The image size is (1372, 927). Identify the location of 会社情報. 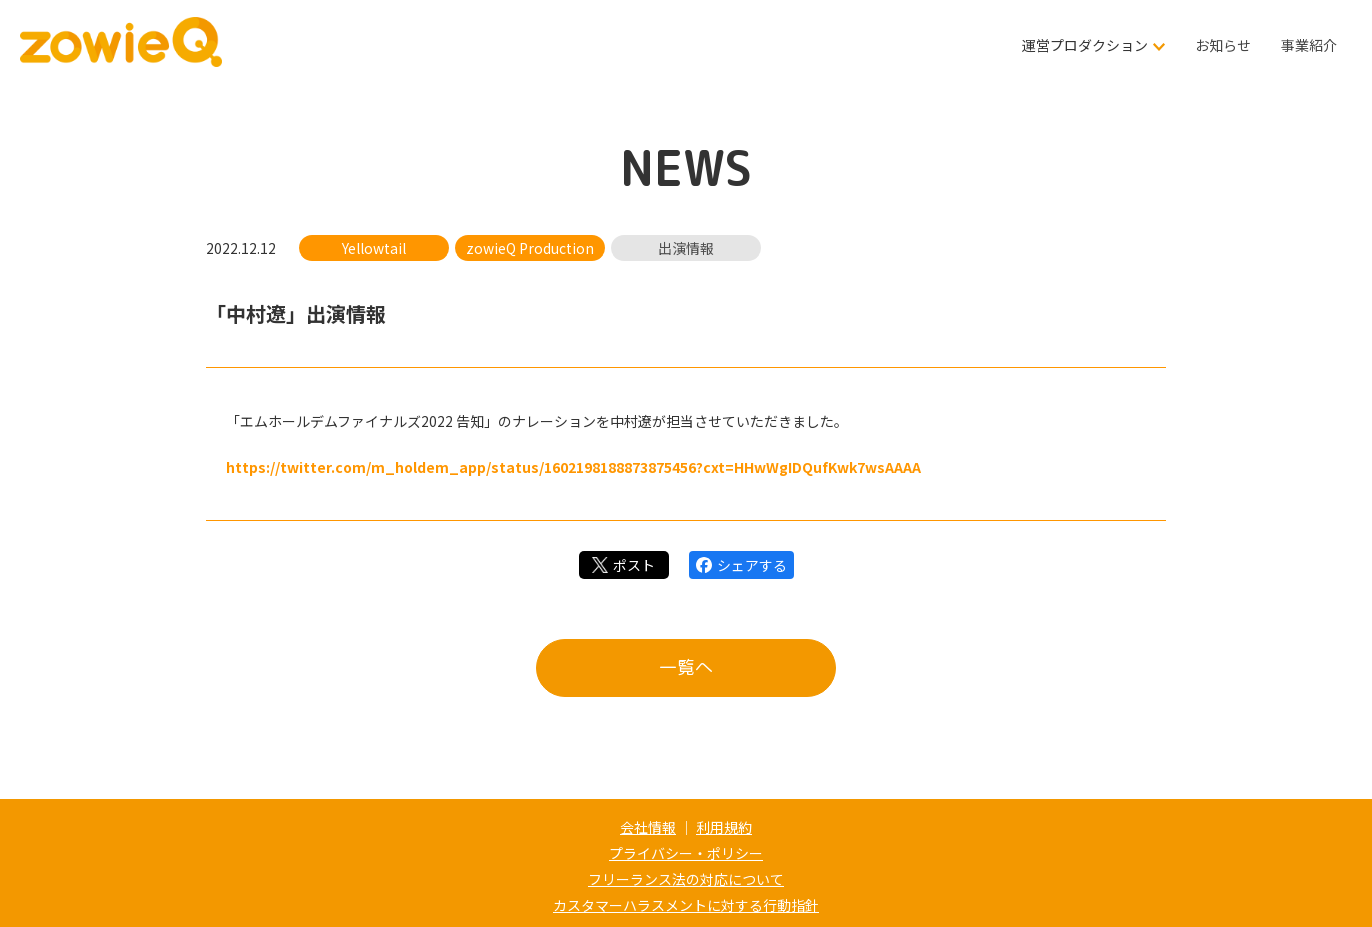
(648, 827).